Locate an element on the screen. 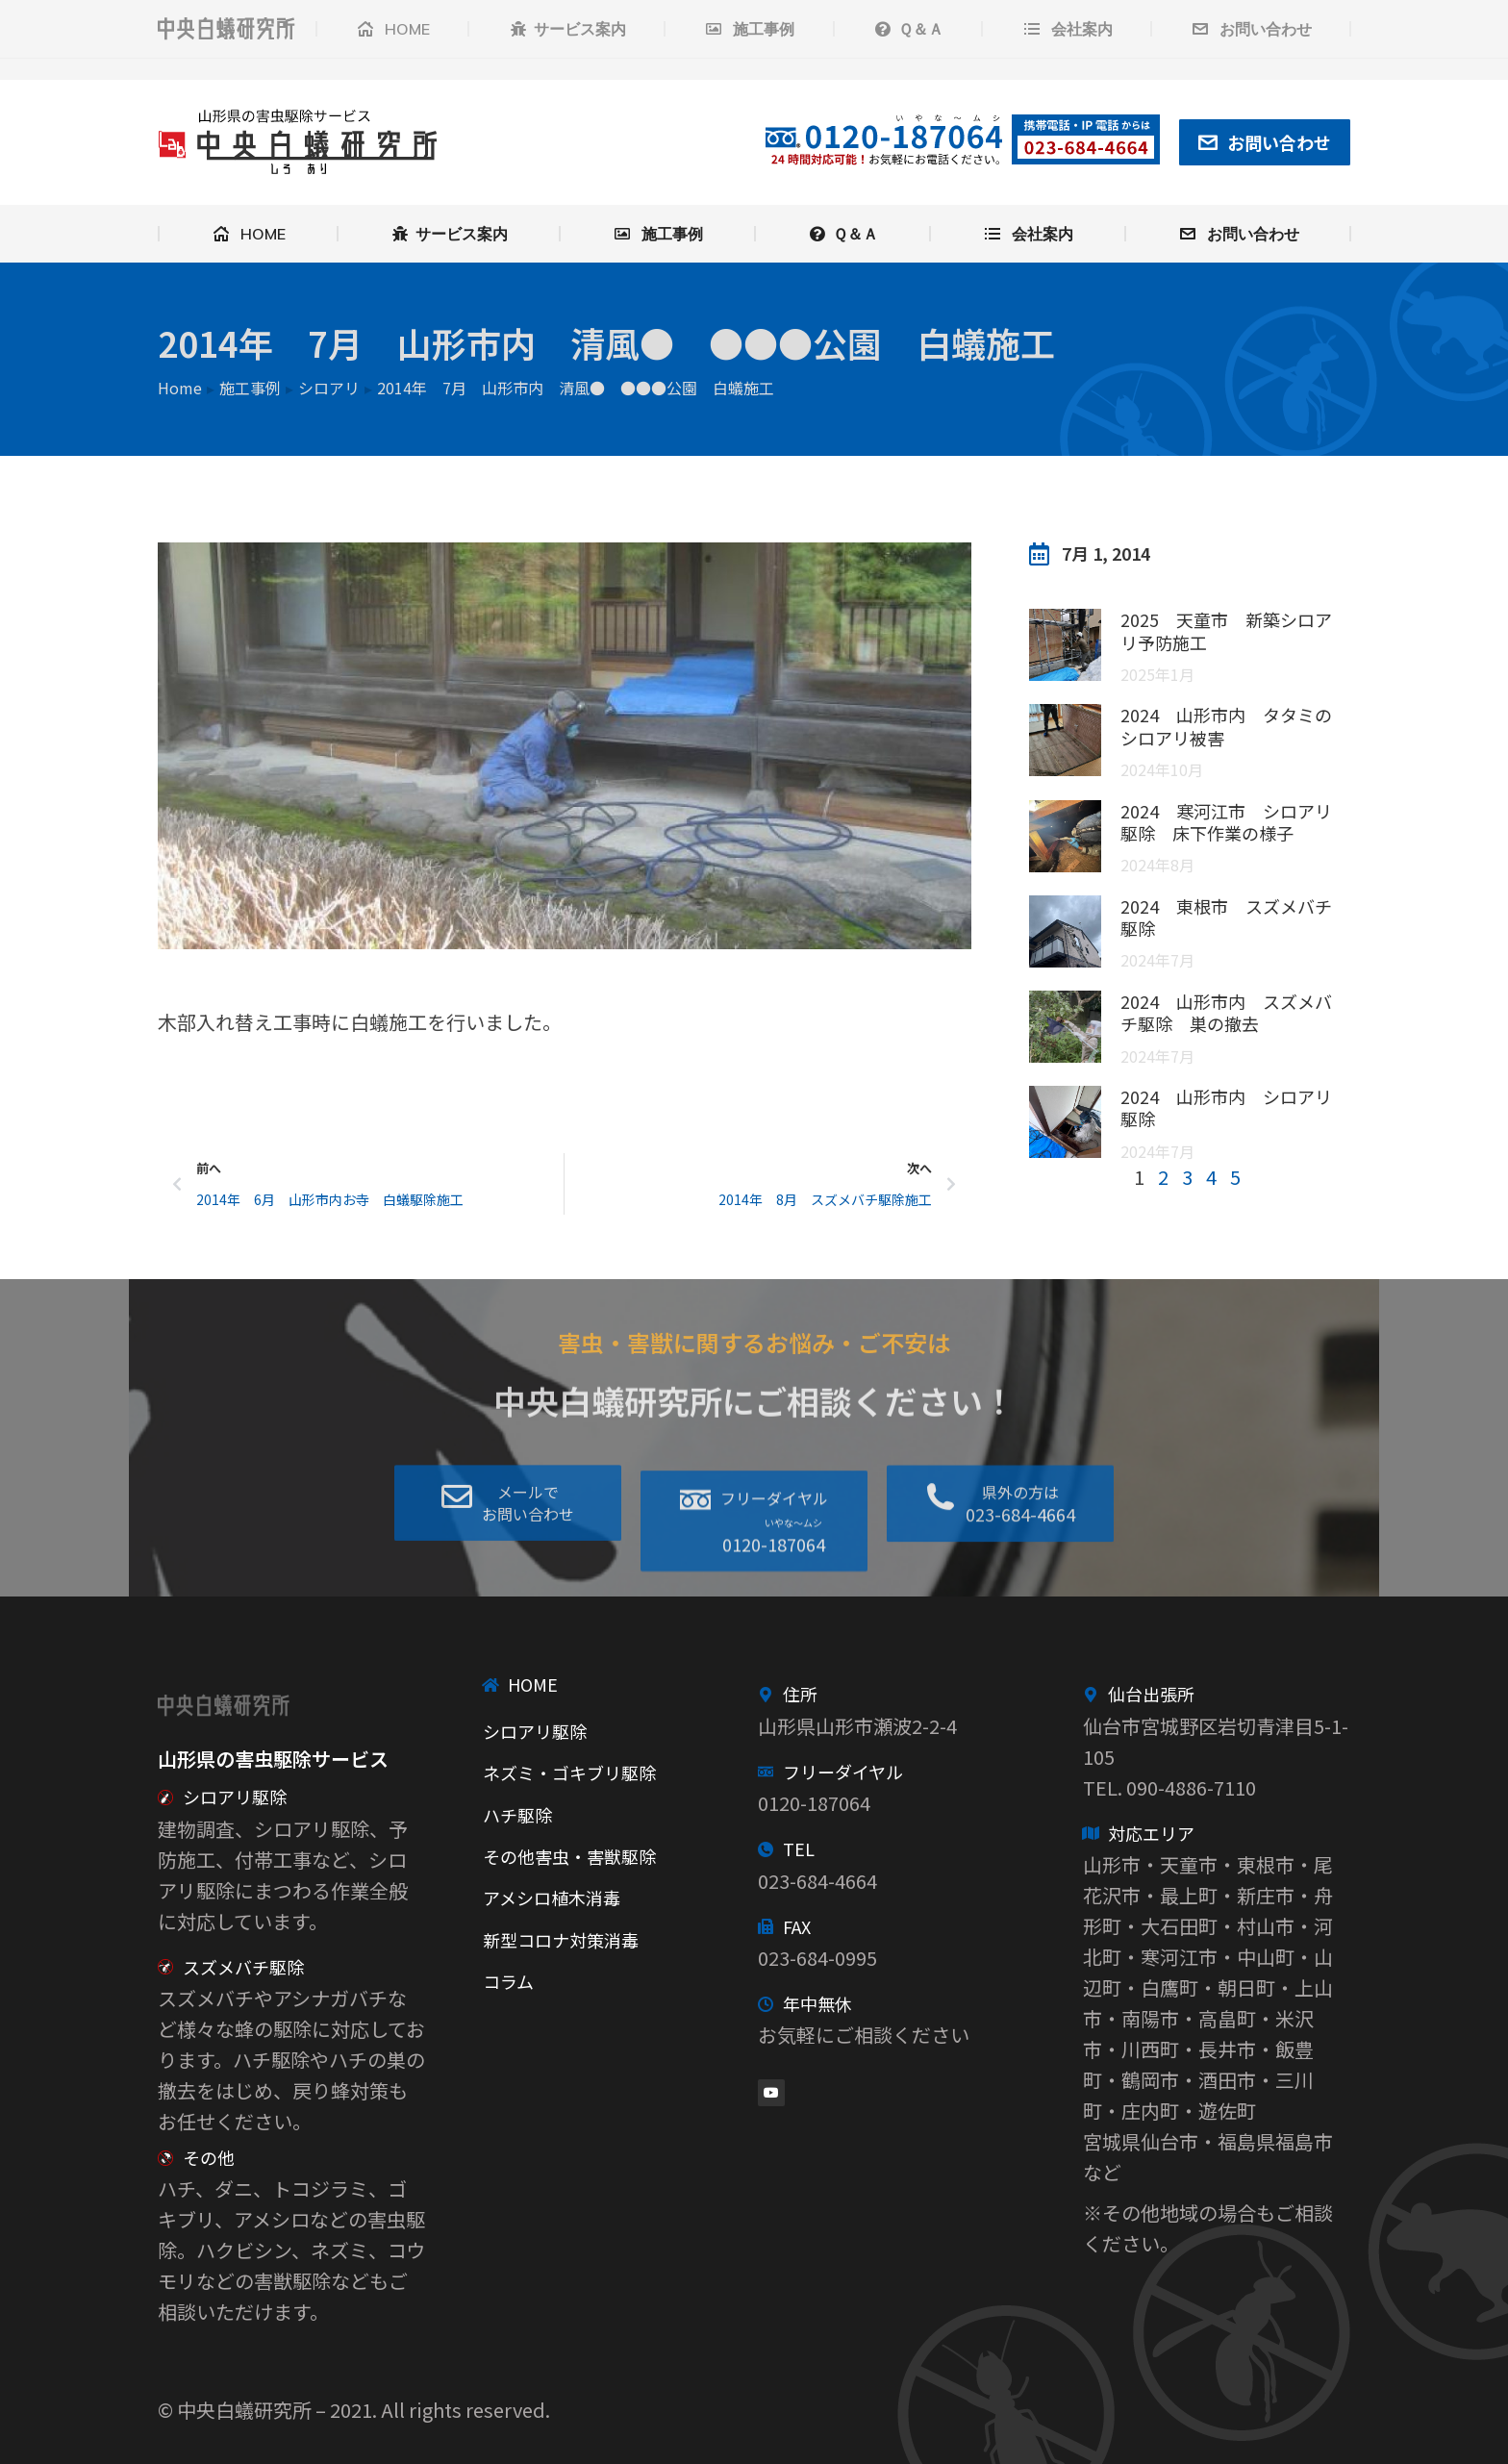  2024 寒河江市 シロアリ駆除 床下作業の様子 is located at coordinates (1226, 821).